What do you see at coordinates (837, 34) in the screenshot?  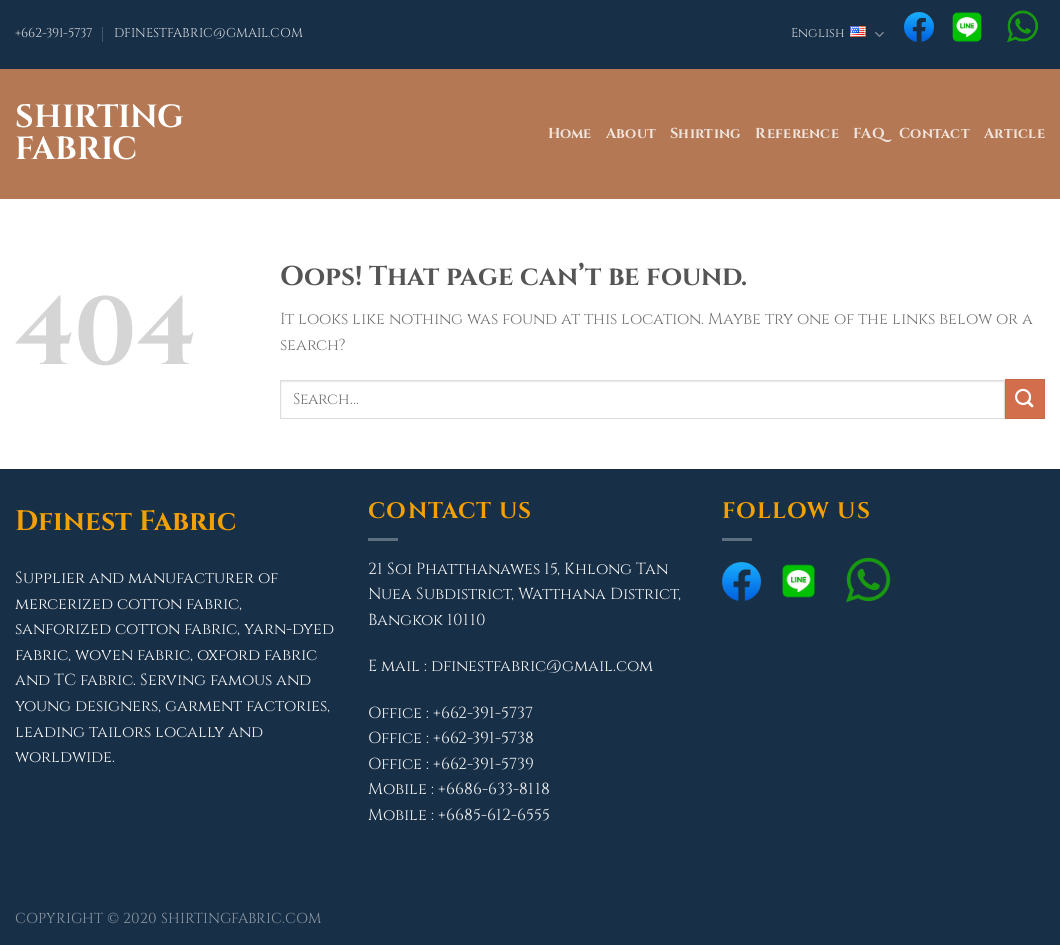 I see `English` at bounding box center [837, 34].